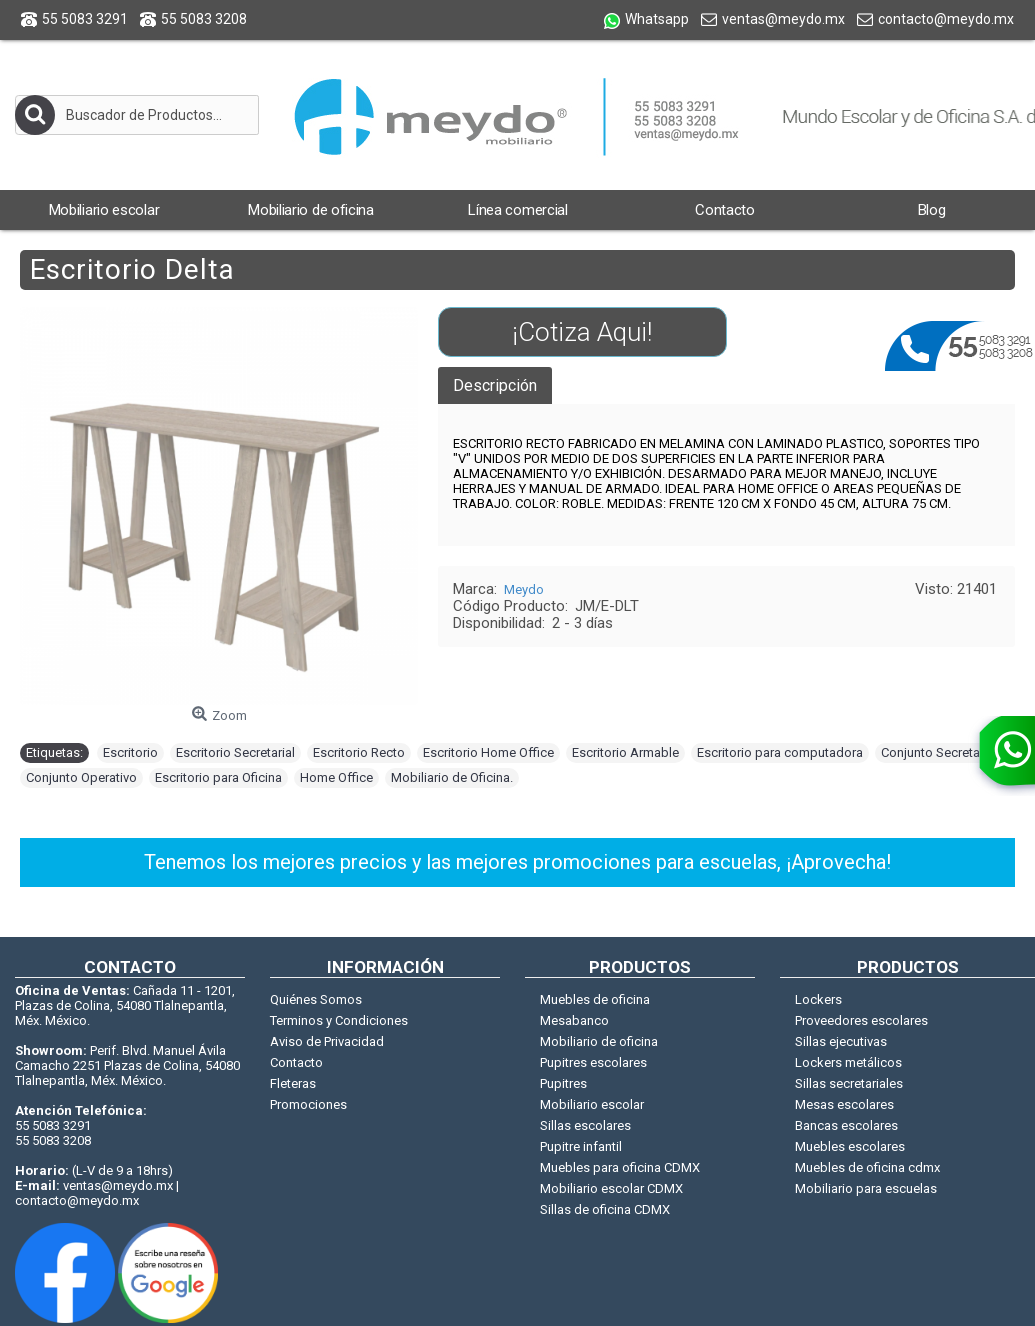 The height and width of the screenshot is (1326, 1035). What do you see at coordinates (582, 332) in the screenshot?
I see `¡Cotiza Aqui!` at bounding box center [582, 332].